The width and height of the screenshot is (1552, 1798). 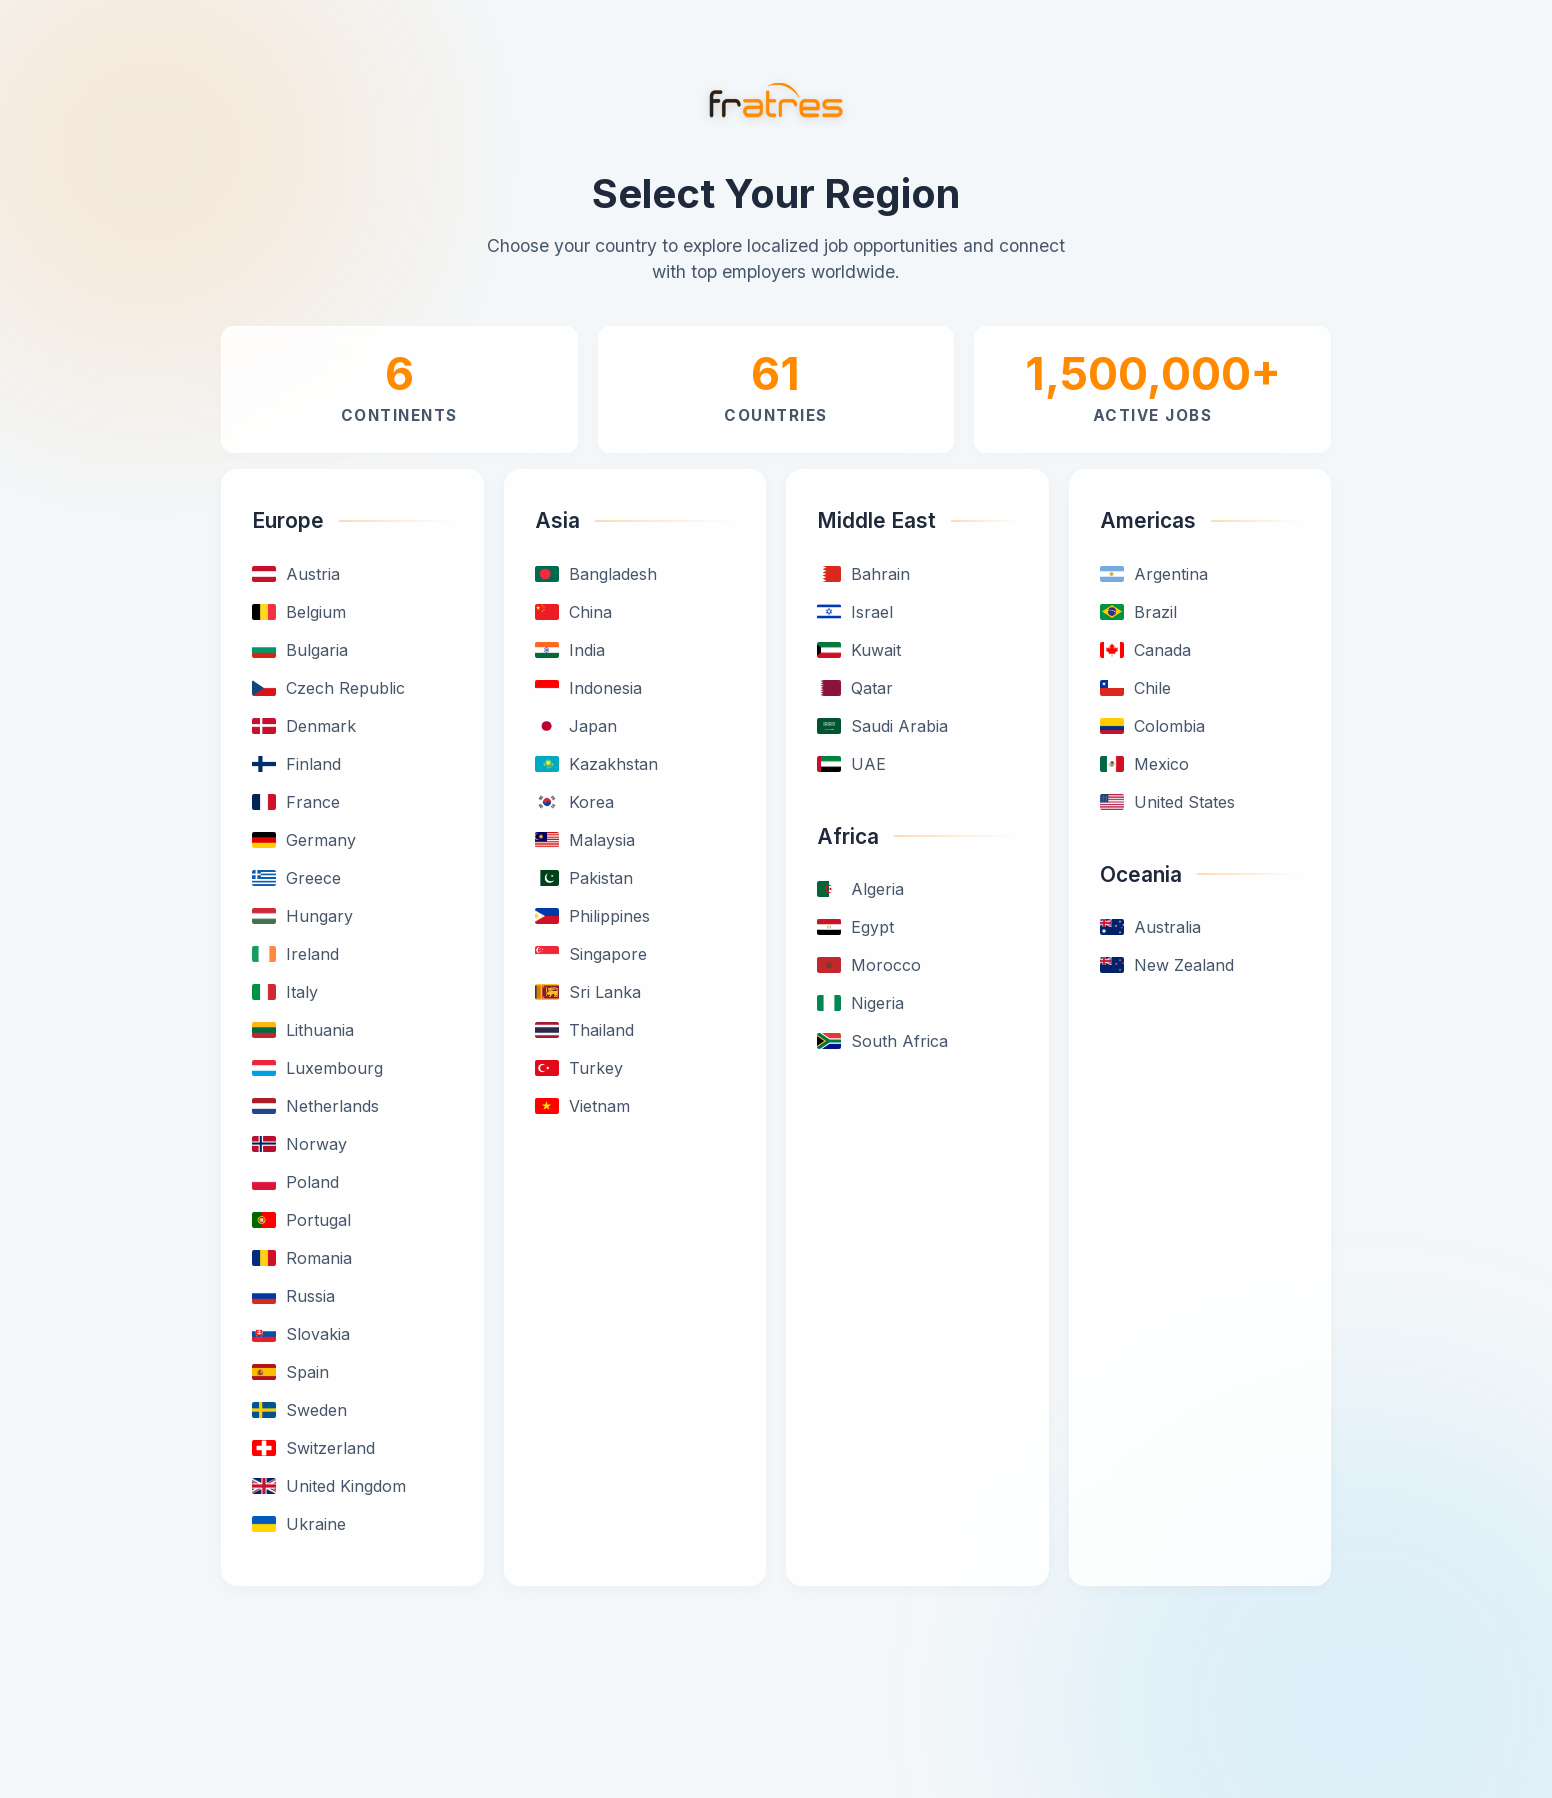 What do you see at coordinates (295, 1182) in the screenshot?
I see `Poland` at bounding box center [295, 1182].